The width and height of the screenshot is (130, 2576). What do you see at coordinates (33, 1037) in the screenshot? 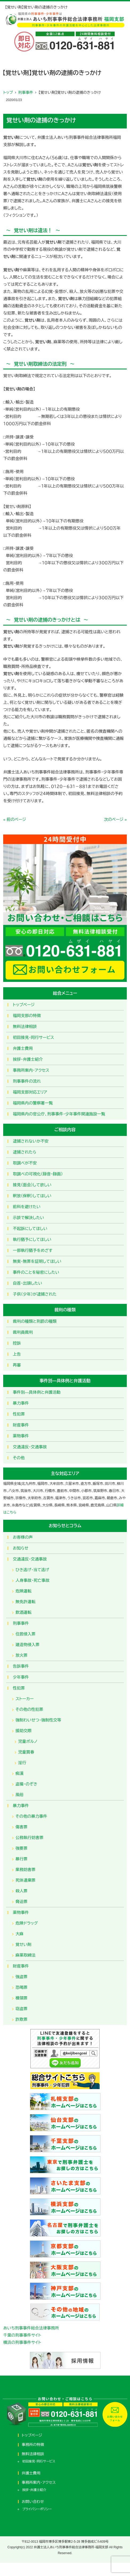
I see `初回接見・同行サービス` at bounding box center [33, 1037].